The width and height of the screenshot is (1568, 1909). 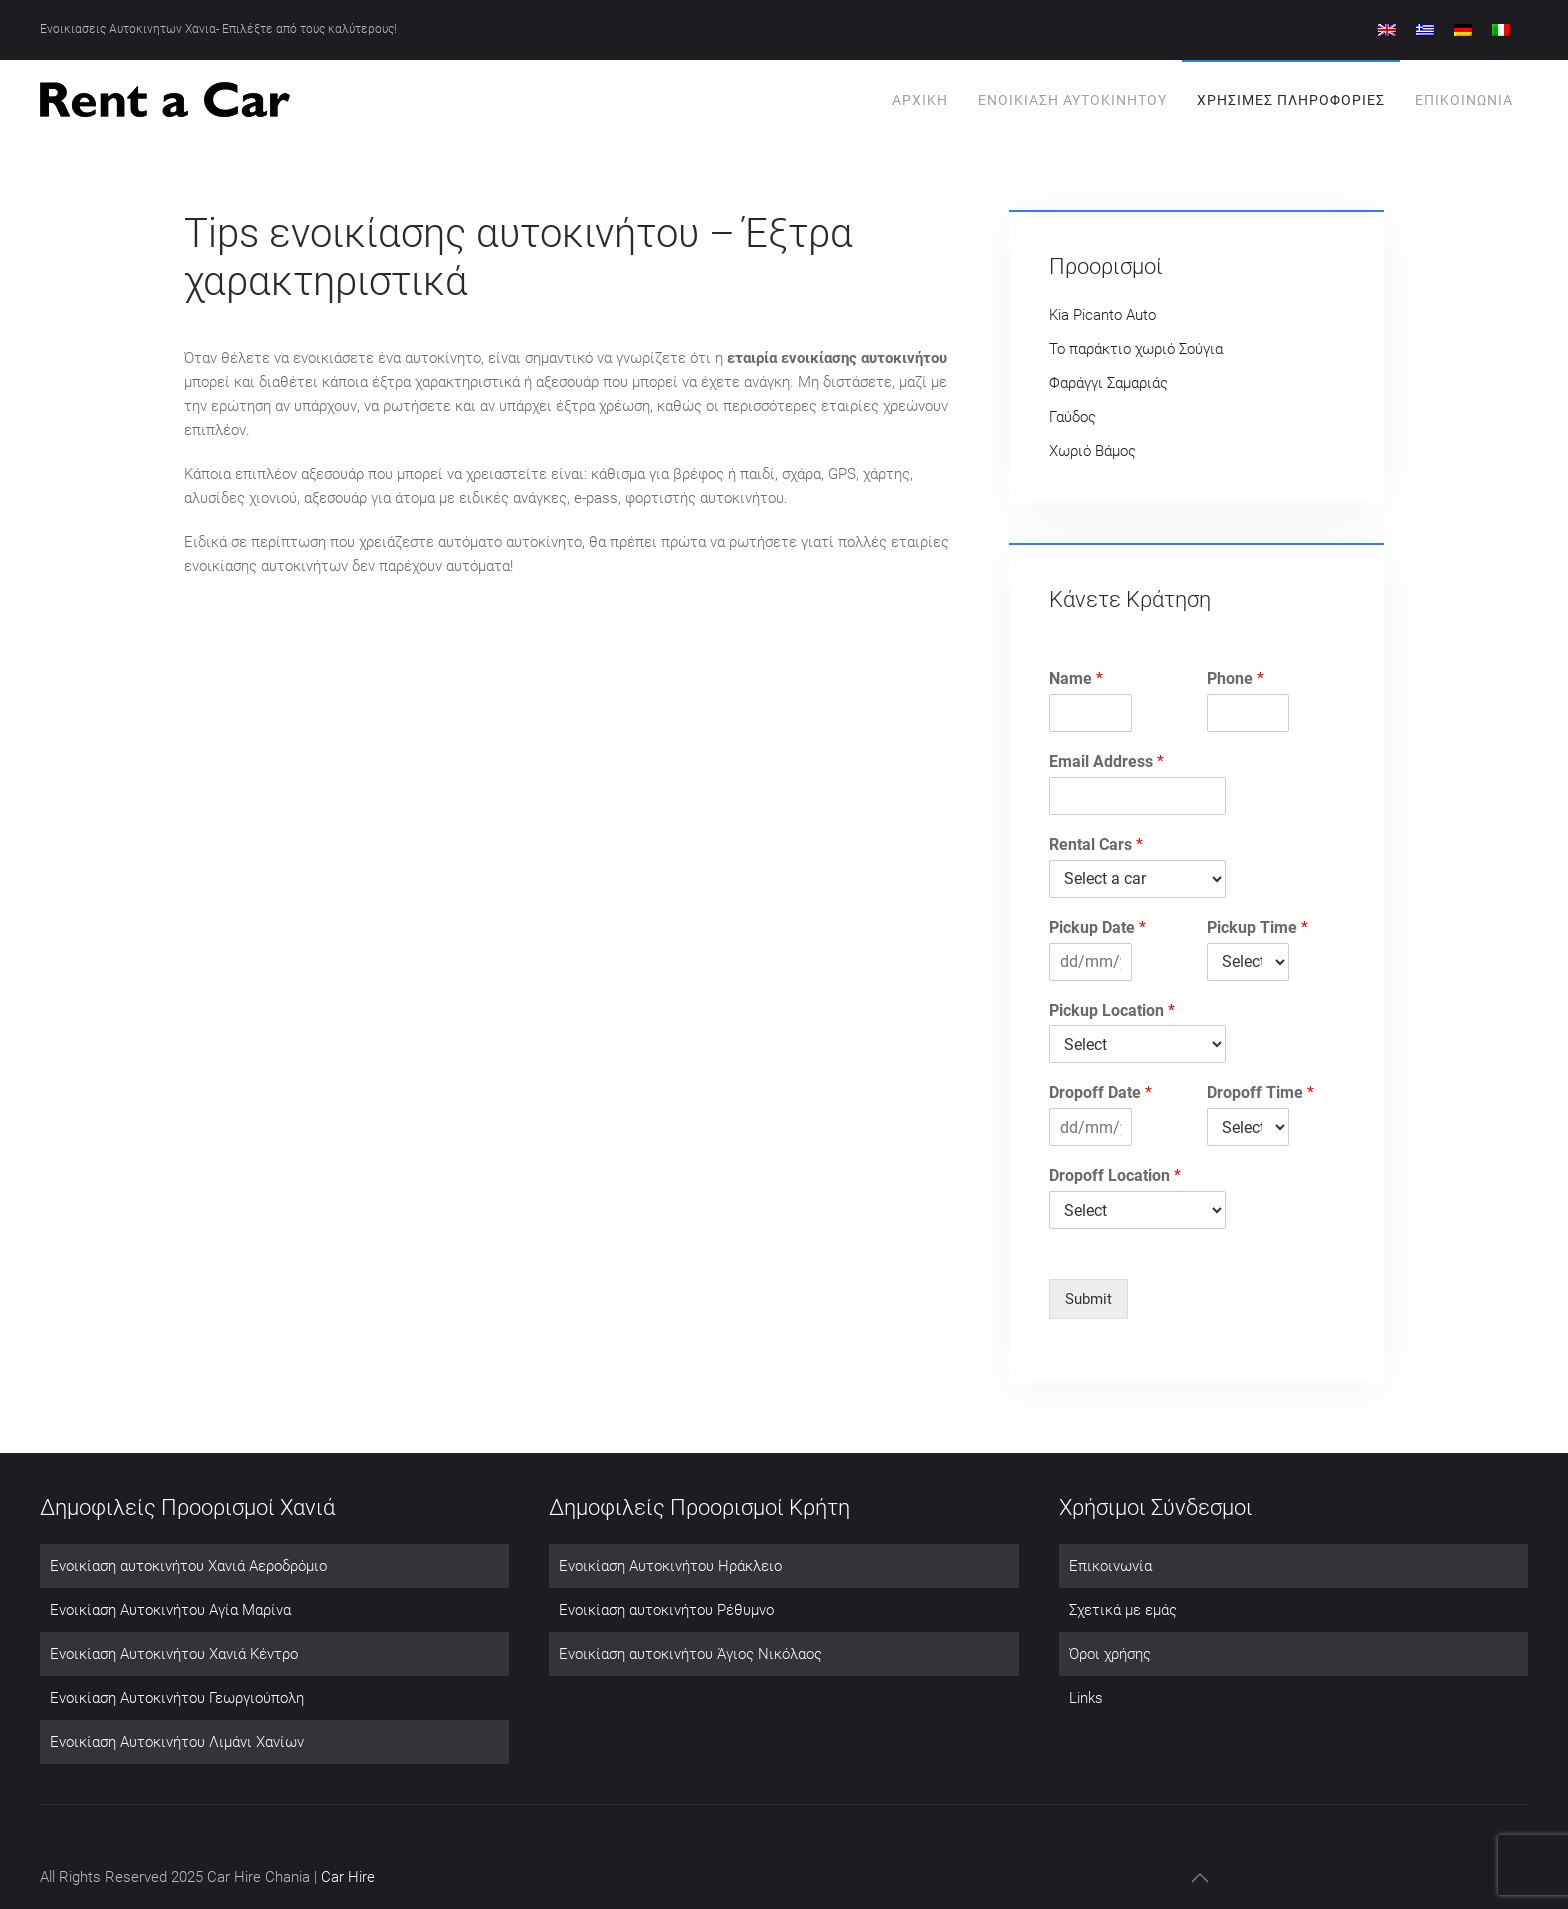 What do you see at coordinates (1110, 1654) in the screenshot?
I see `Όροι χρήσης` at bounding box center [1110, 1654].